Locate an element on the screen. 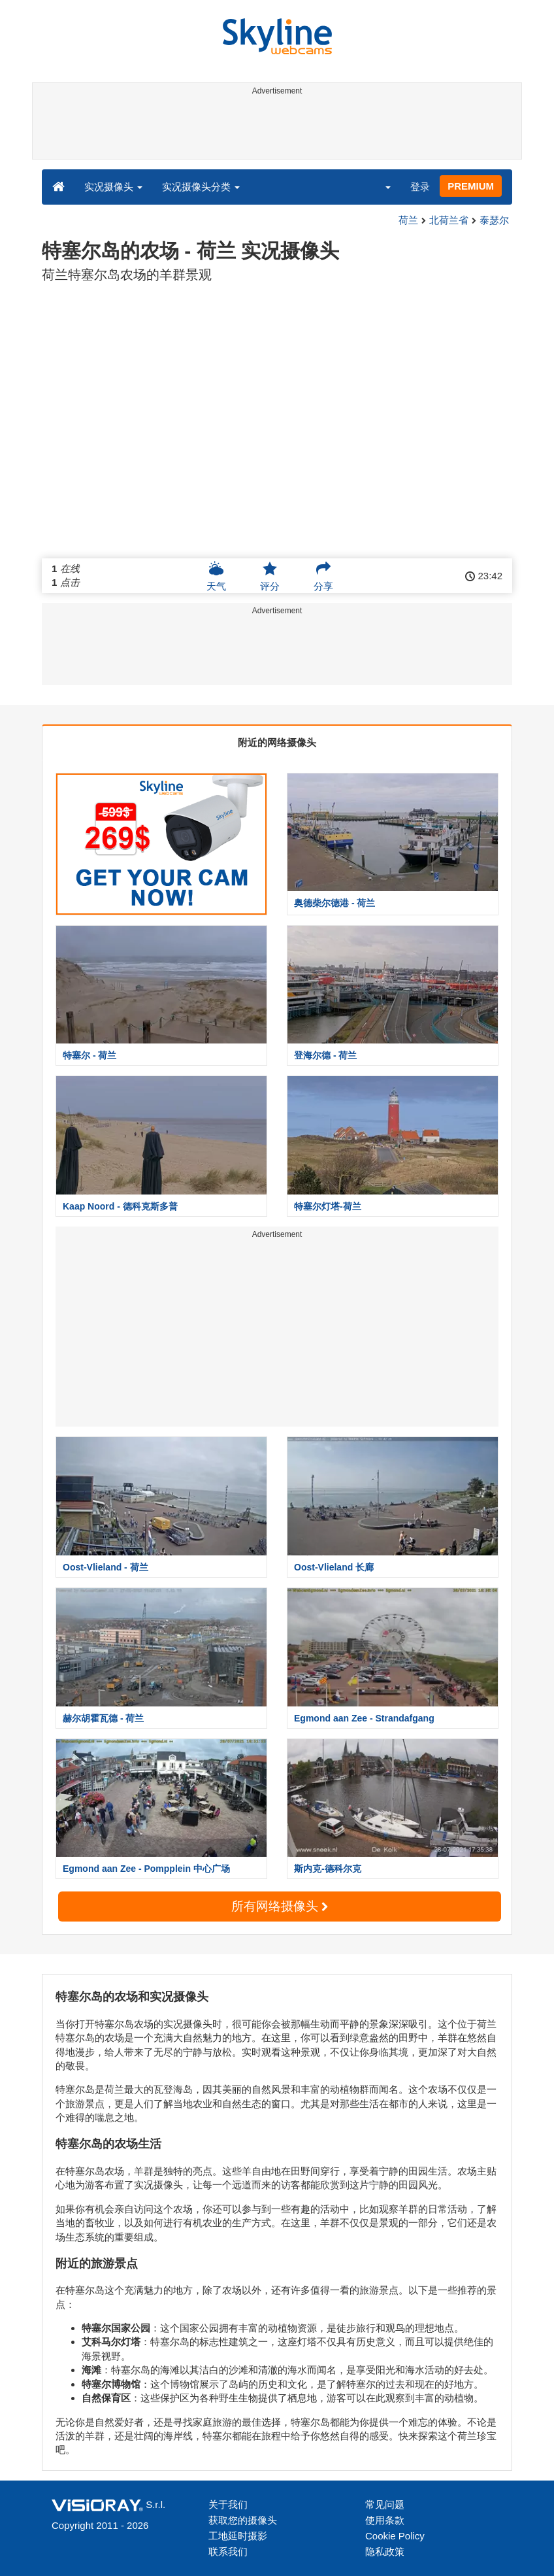 This screenshot has width=554, height=2576. 实况摄像头 is located at coordinates (113, 186).